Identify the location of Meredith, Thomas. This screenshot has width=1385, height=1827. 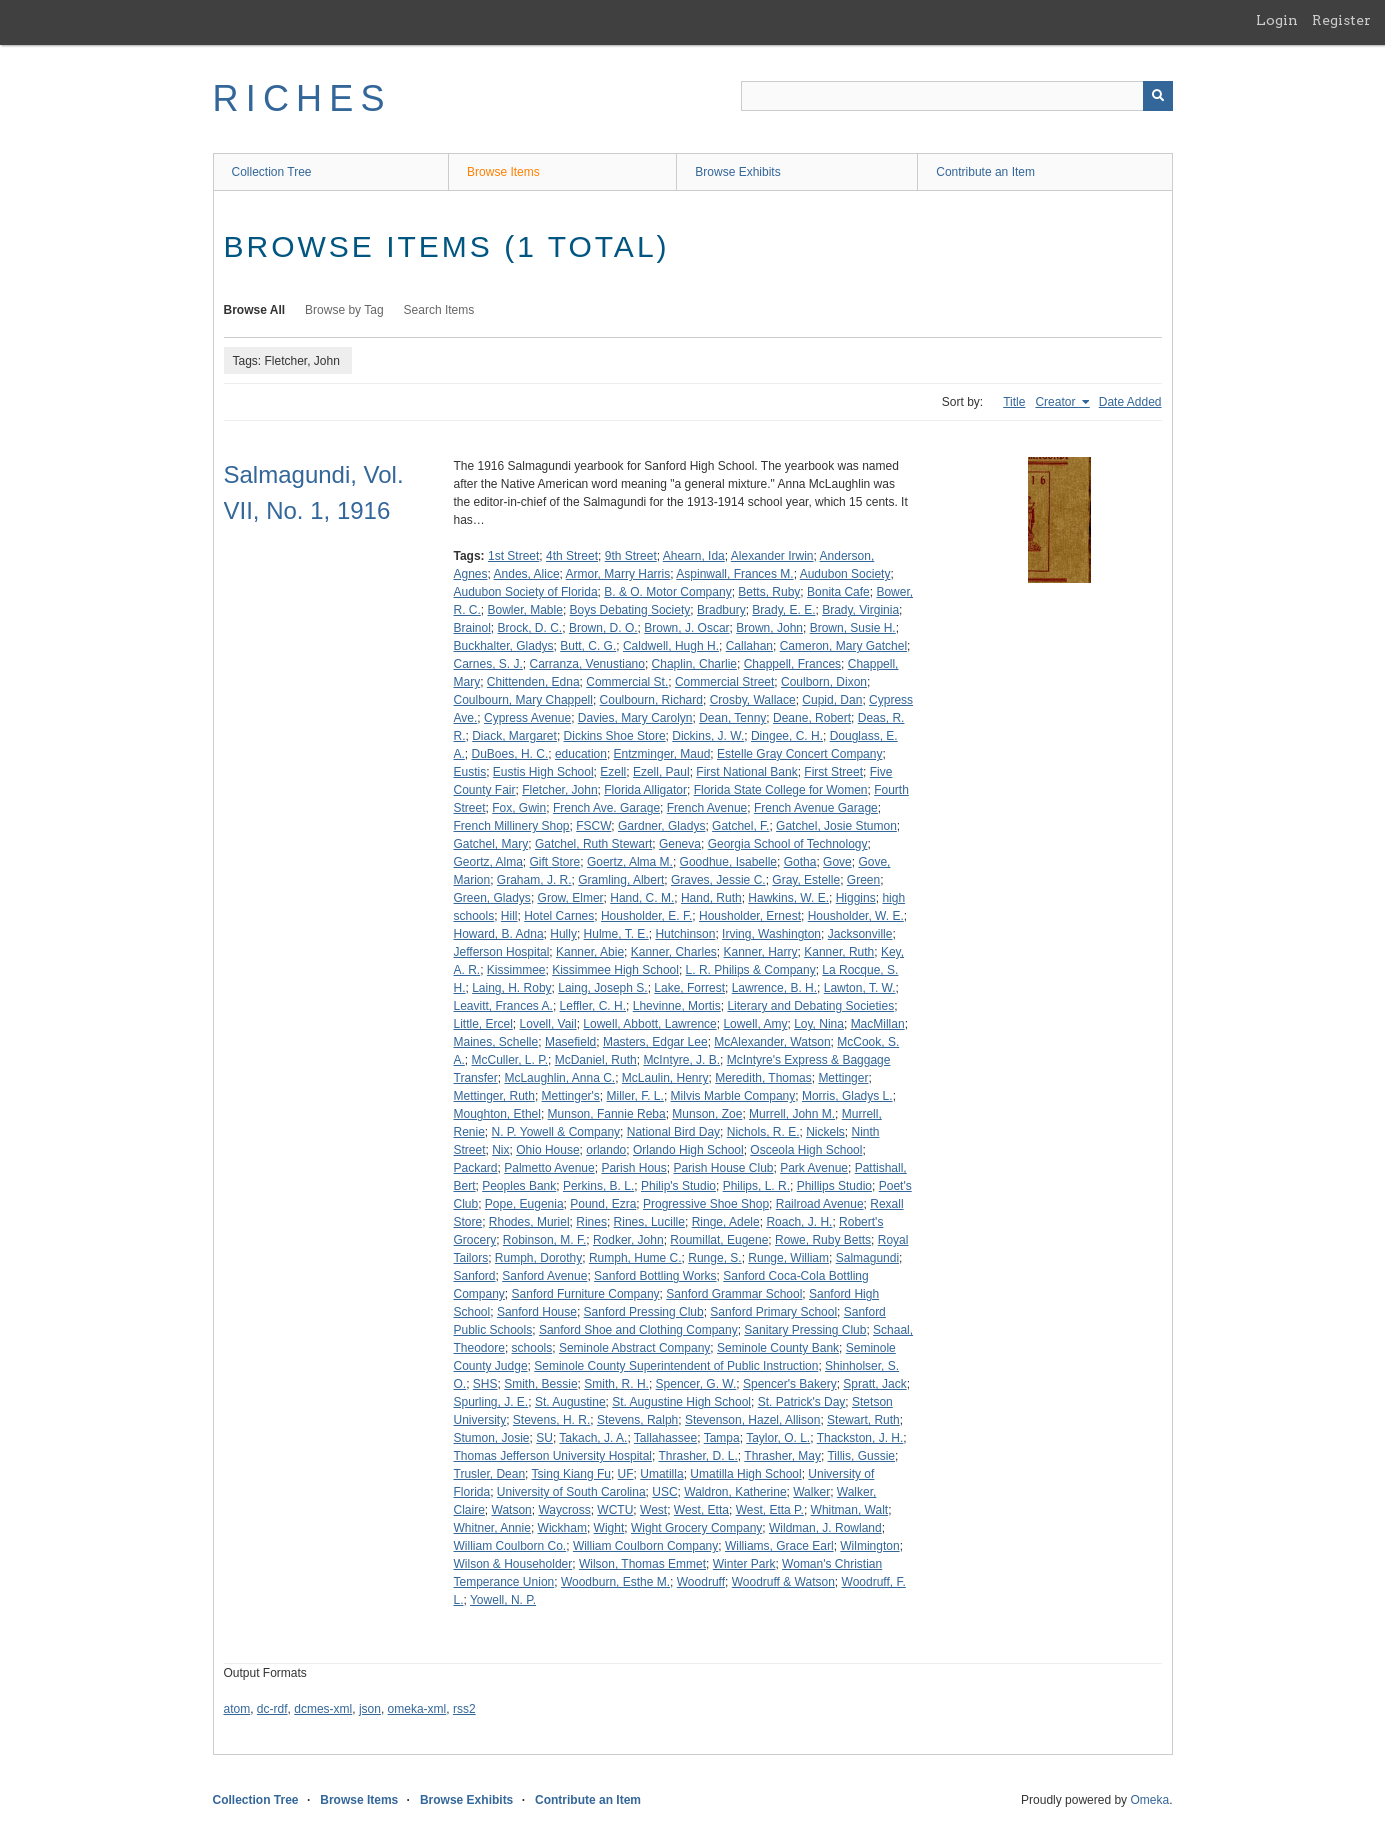
(763, 1078).